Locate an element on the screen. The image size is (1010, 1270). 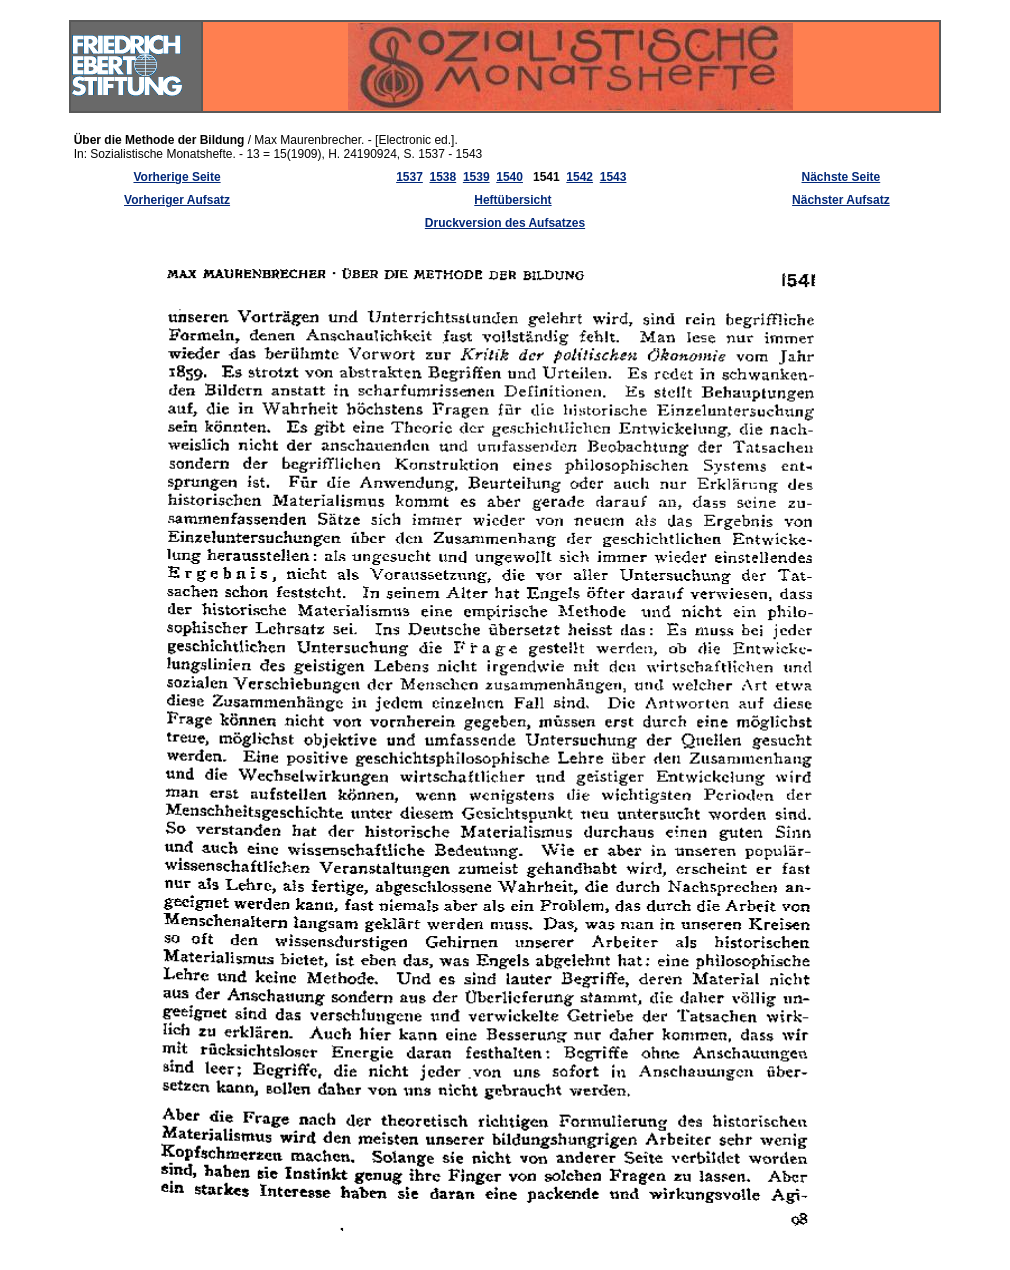
1542 is located at coordinates (579, 177).